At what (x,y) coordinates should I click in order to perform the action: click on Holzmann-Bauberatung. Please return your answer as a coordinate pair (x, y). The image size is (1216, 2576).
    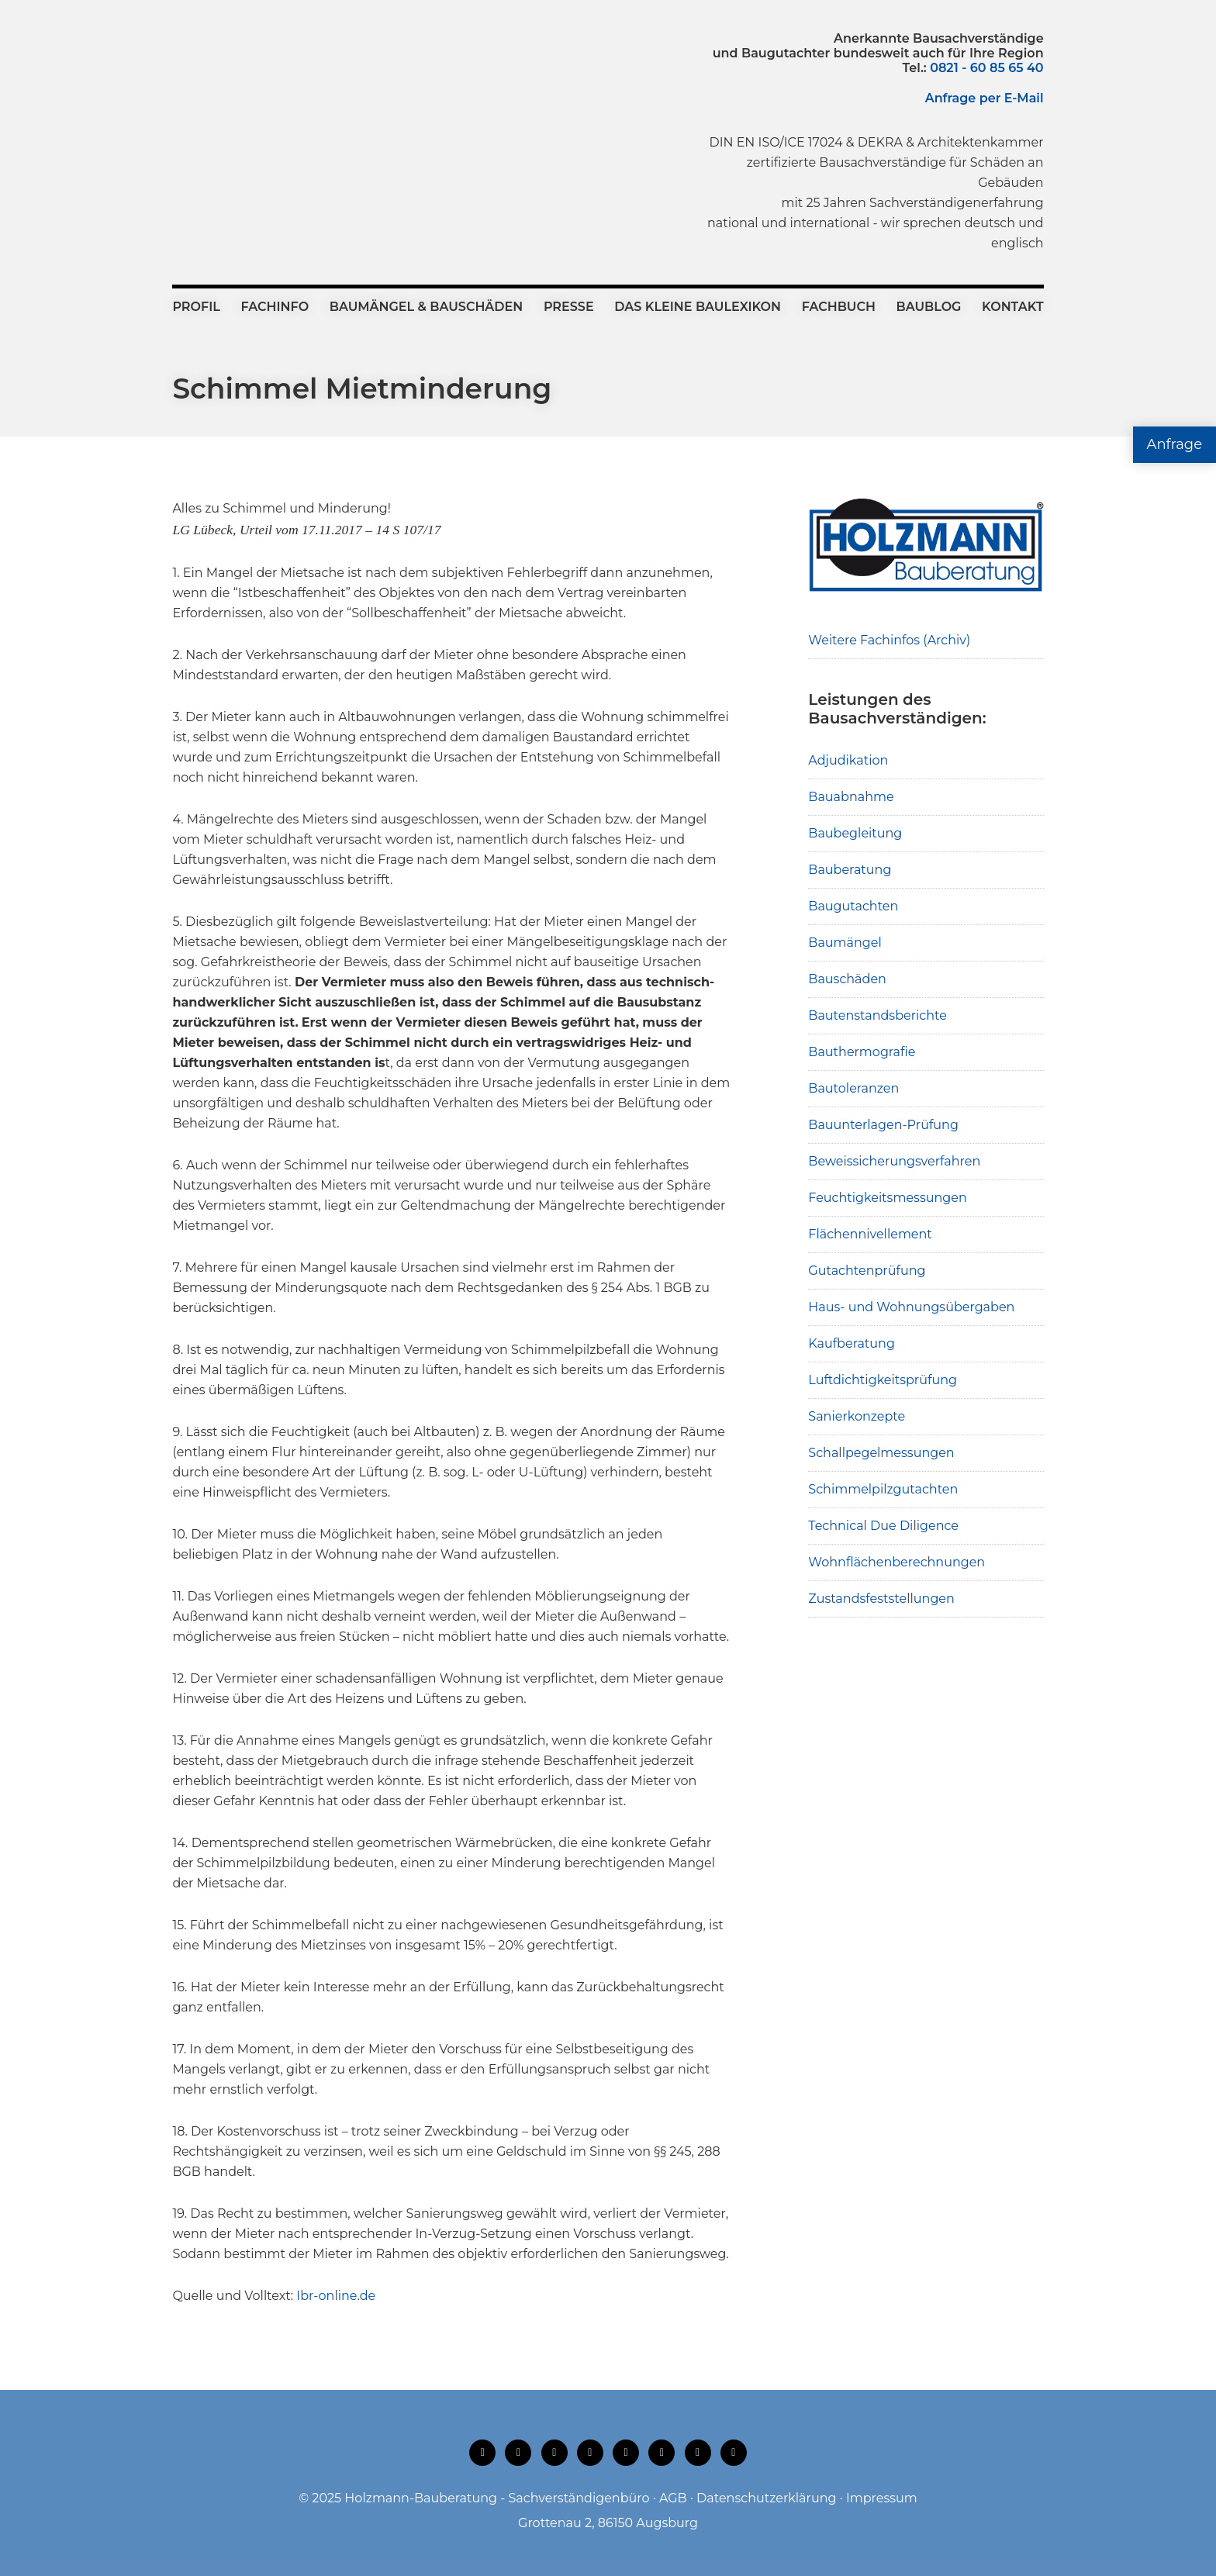
    Looking at the image, I should click on (258, 66).